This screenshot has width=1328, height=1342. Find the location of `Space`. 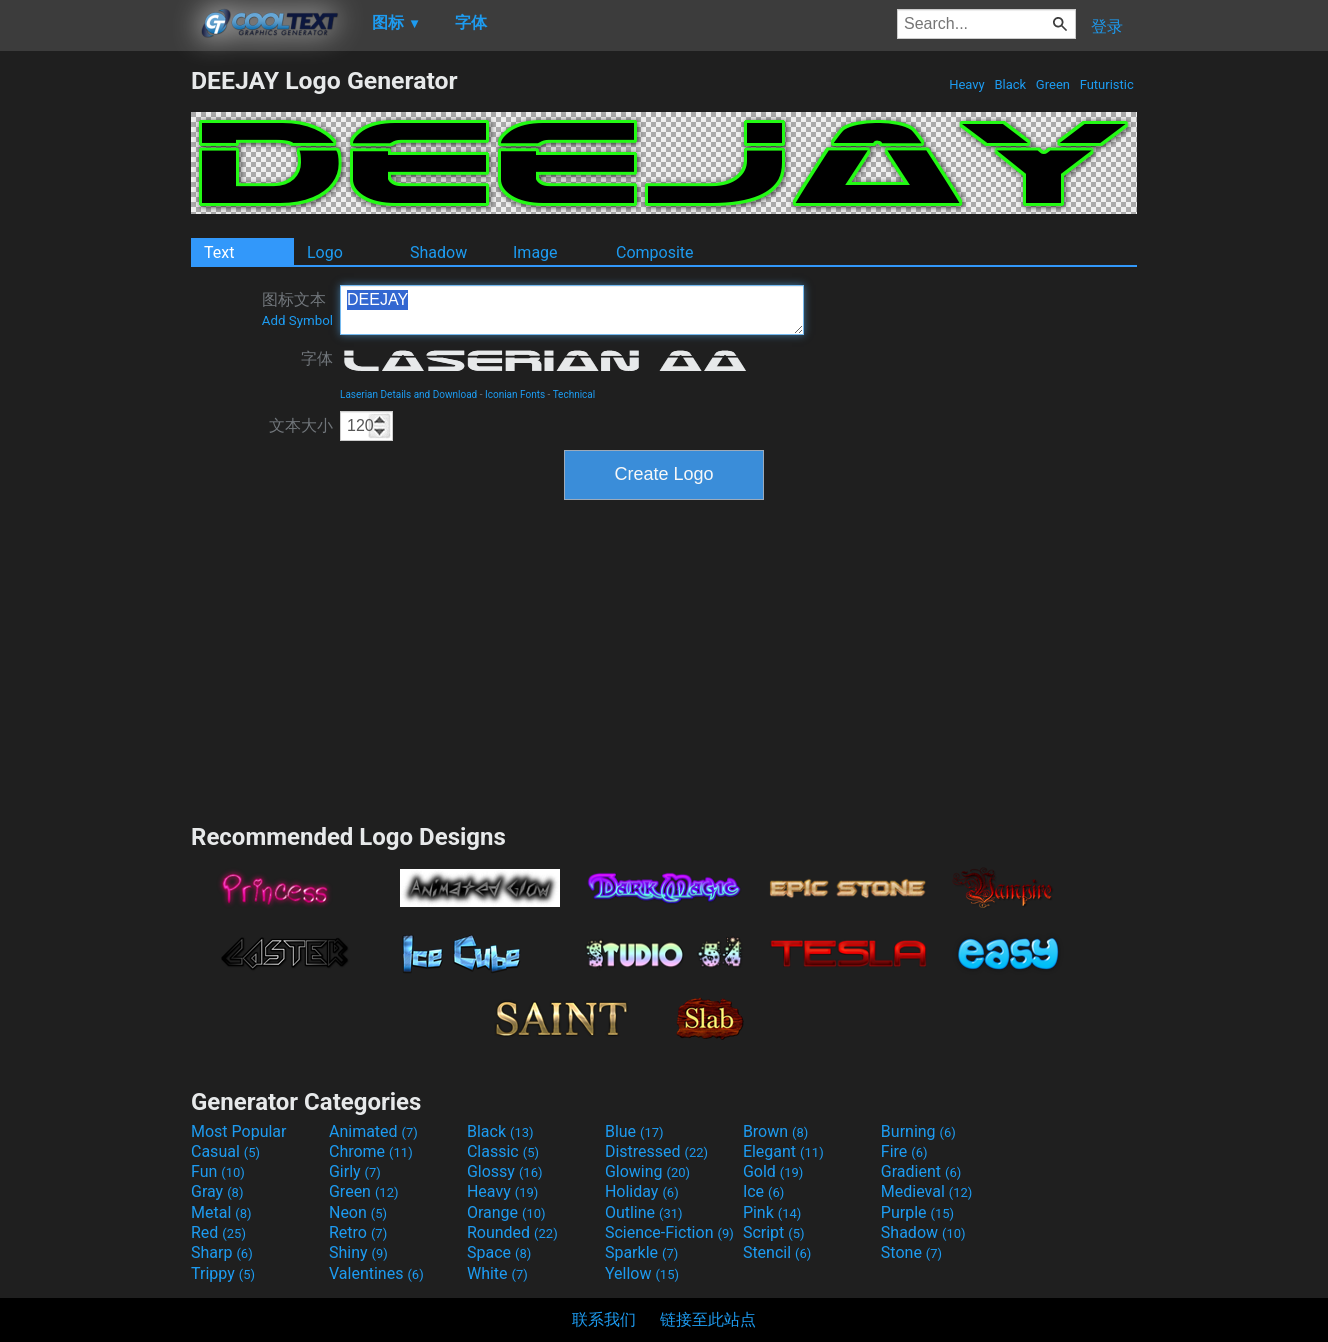

Space is located at coordinates (499, 1252).